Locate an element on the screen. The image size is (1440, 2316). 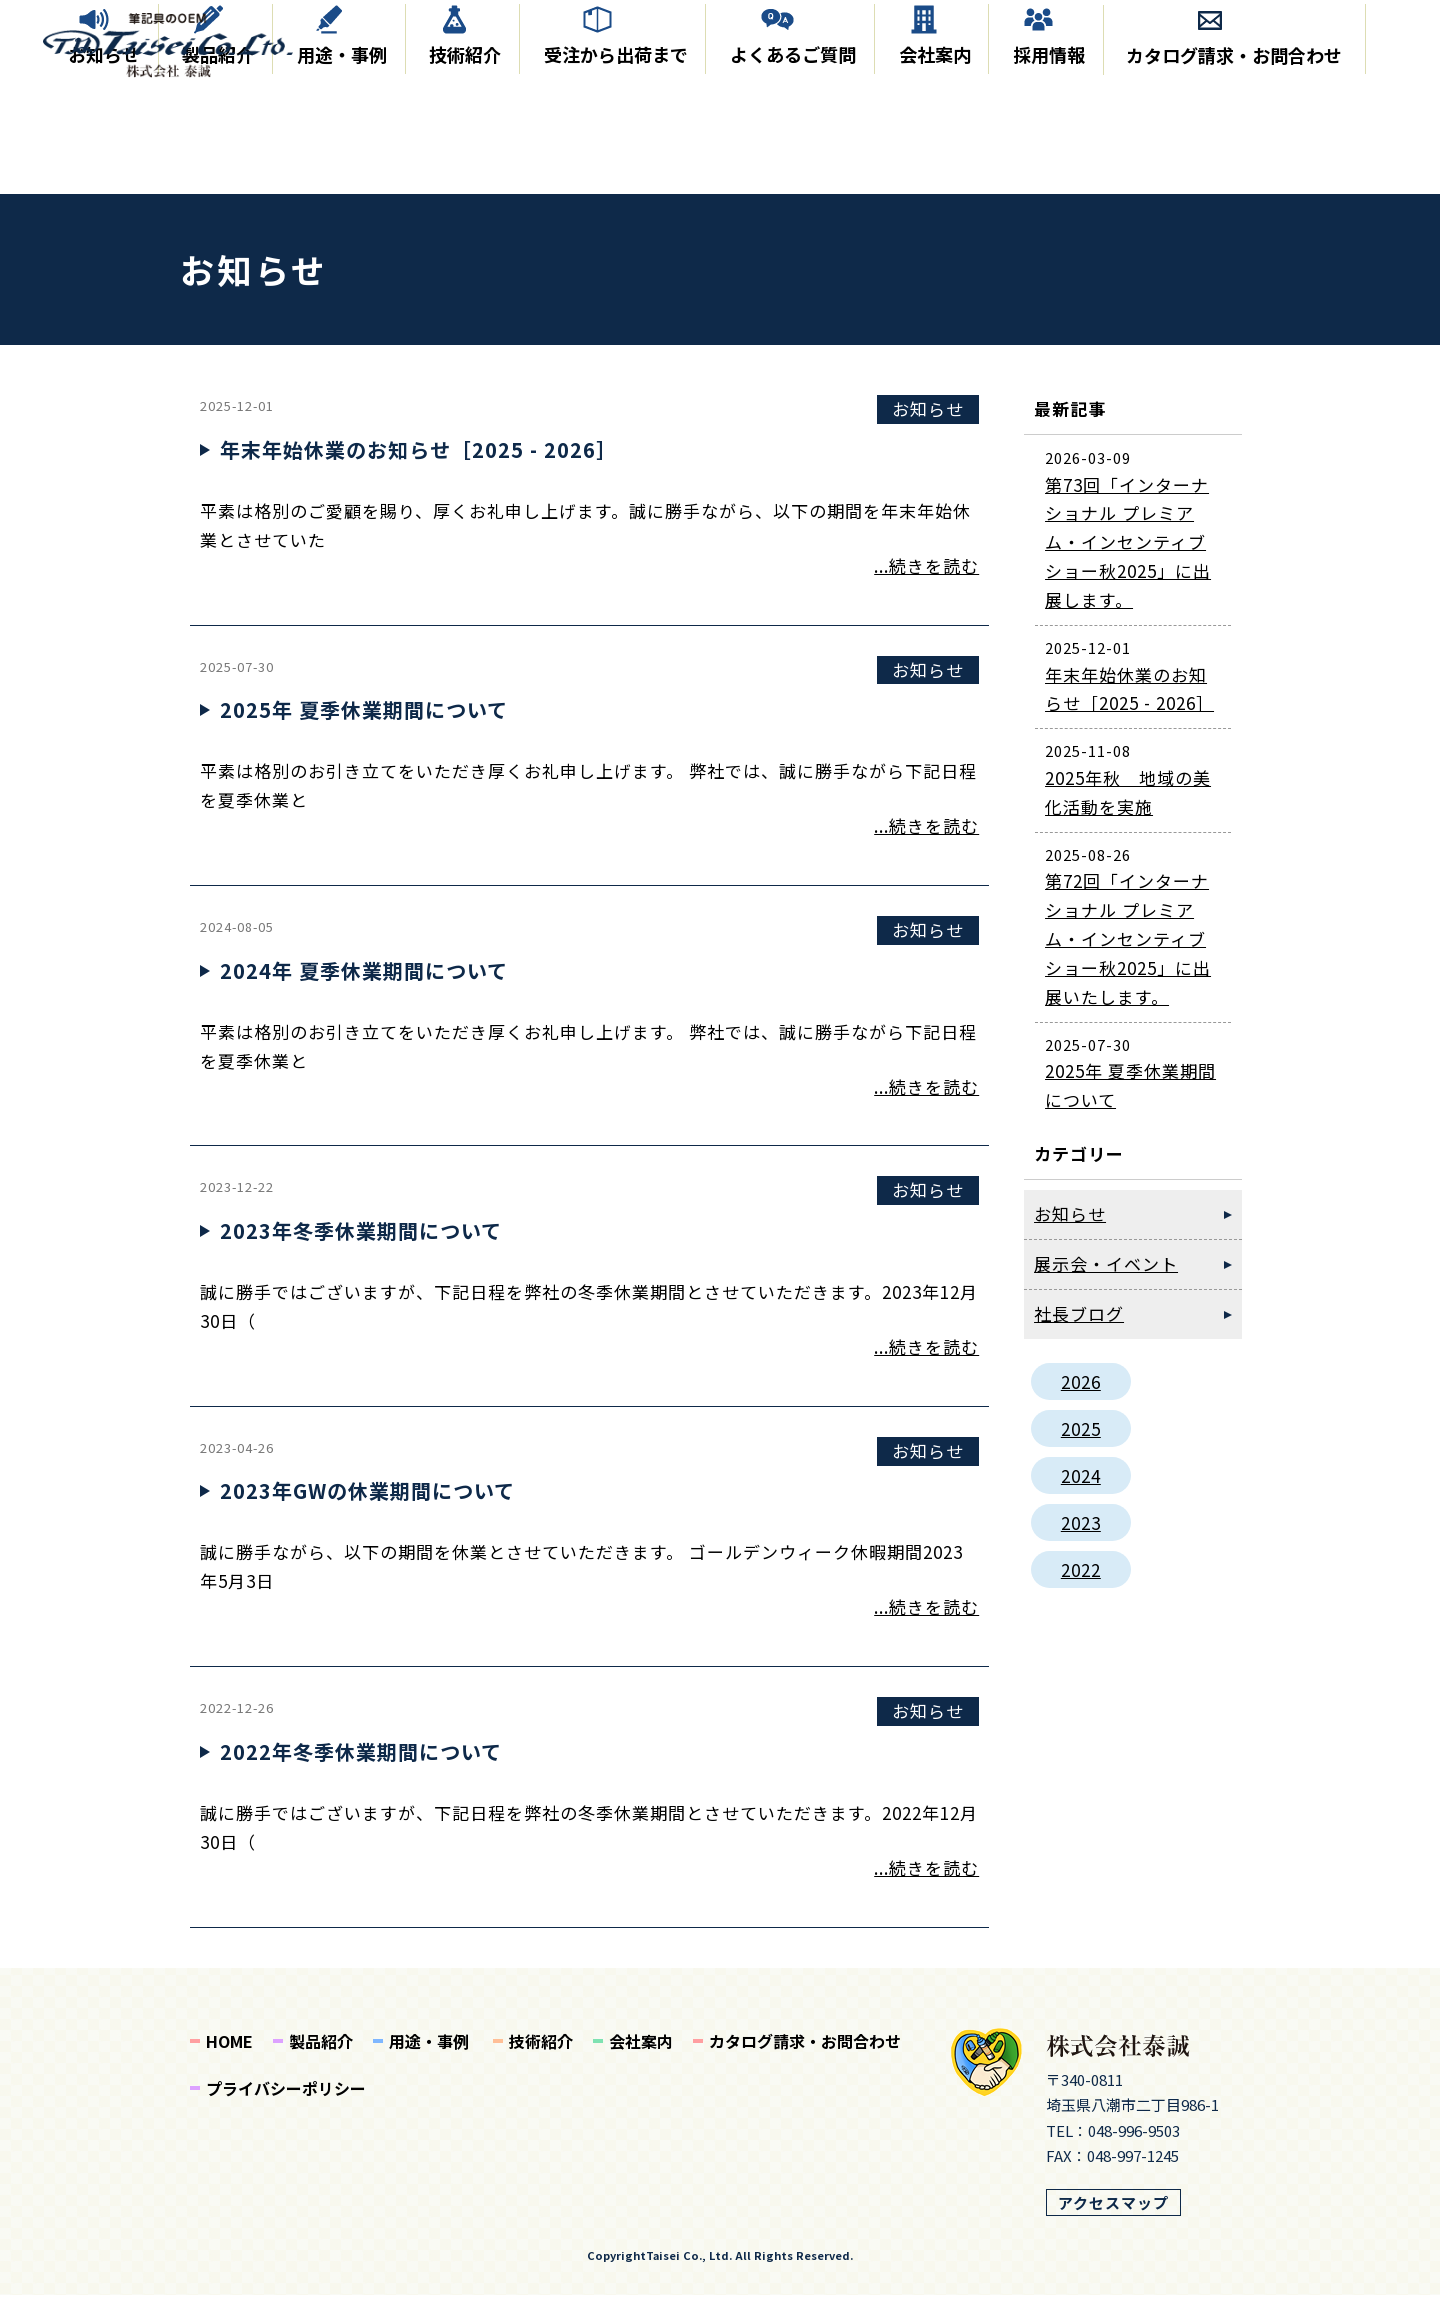
泰誠からのお知らせ｜株式会社 泰誠｜筆記具、インク製造のOEM｜成形、オリジナルのインク製造から組み立てまで日本国内で製造しております。クリーンルーム完備。 is located at coordinates (183, 48).